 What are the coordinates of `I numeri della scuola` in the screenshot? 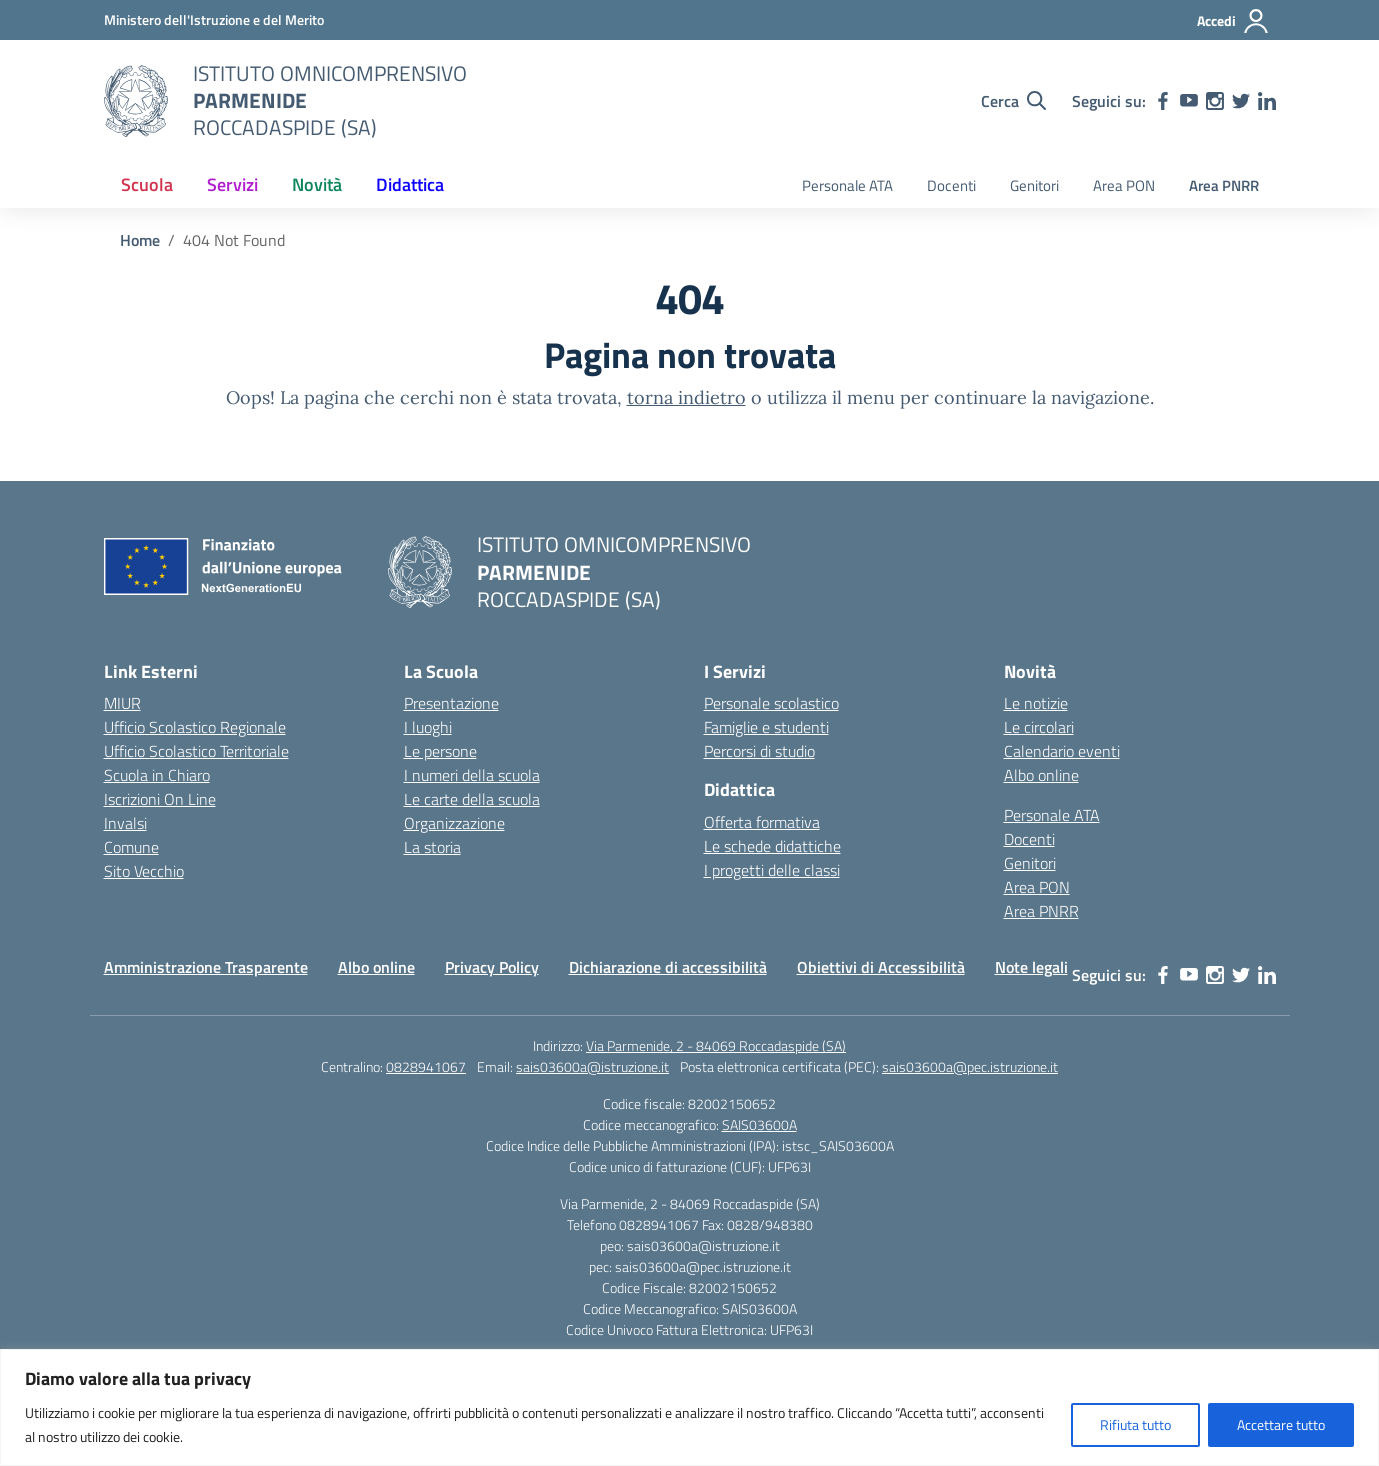 It's located at (472, 775).